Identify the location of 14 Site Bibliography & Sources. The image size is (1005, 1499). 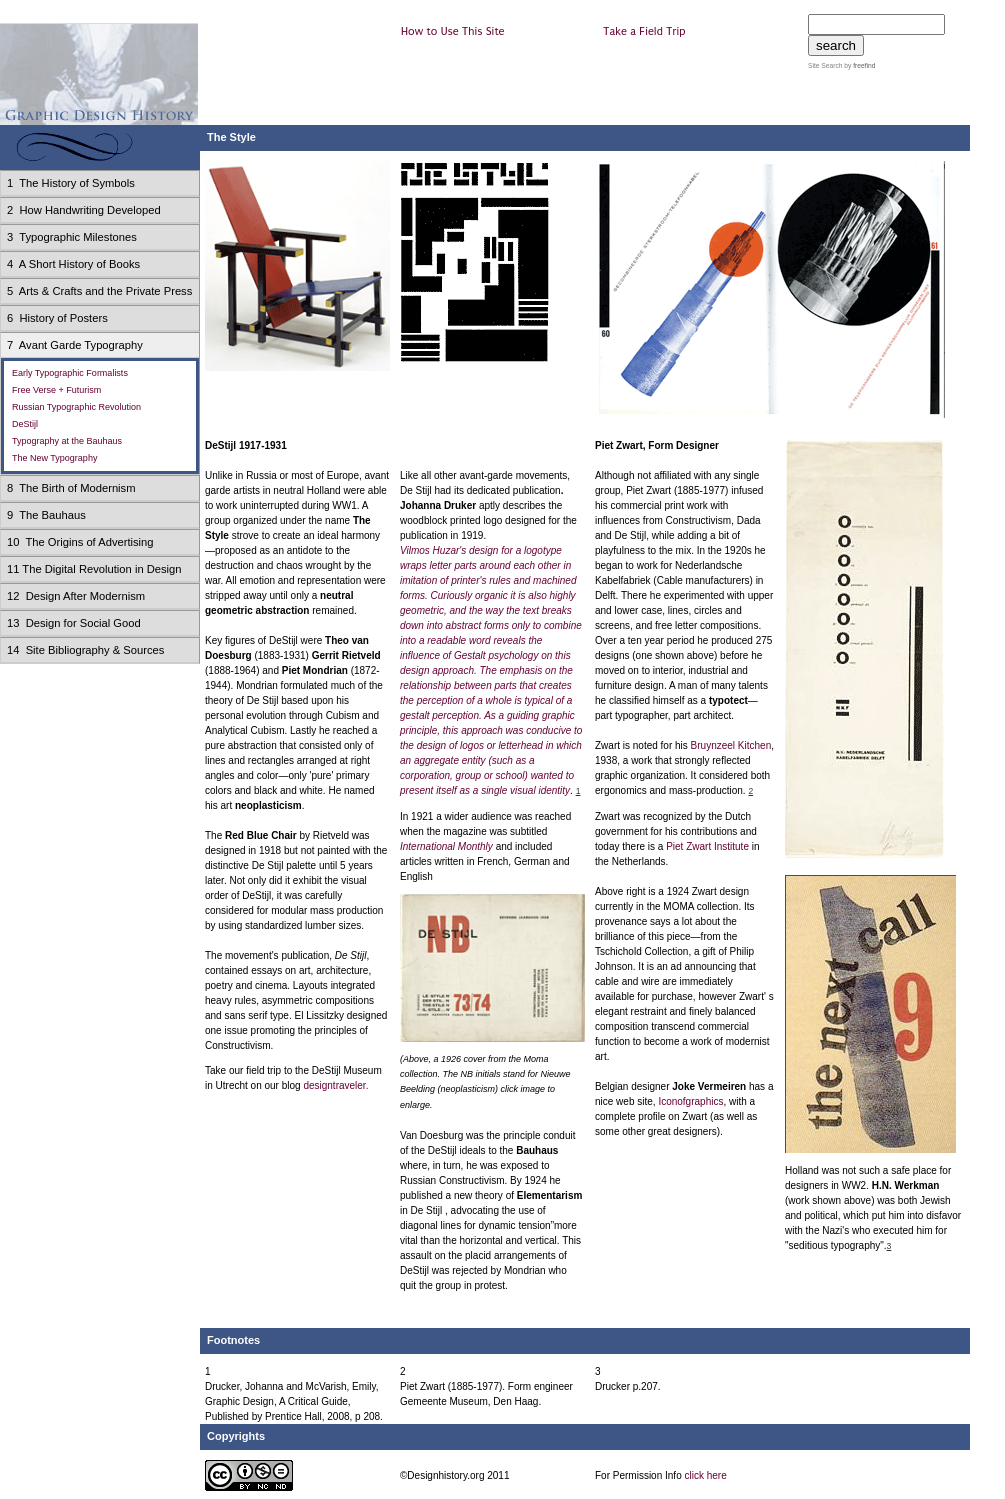
(85, 650).